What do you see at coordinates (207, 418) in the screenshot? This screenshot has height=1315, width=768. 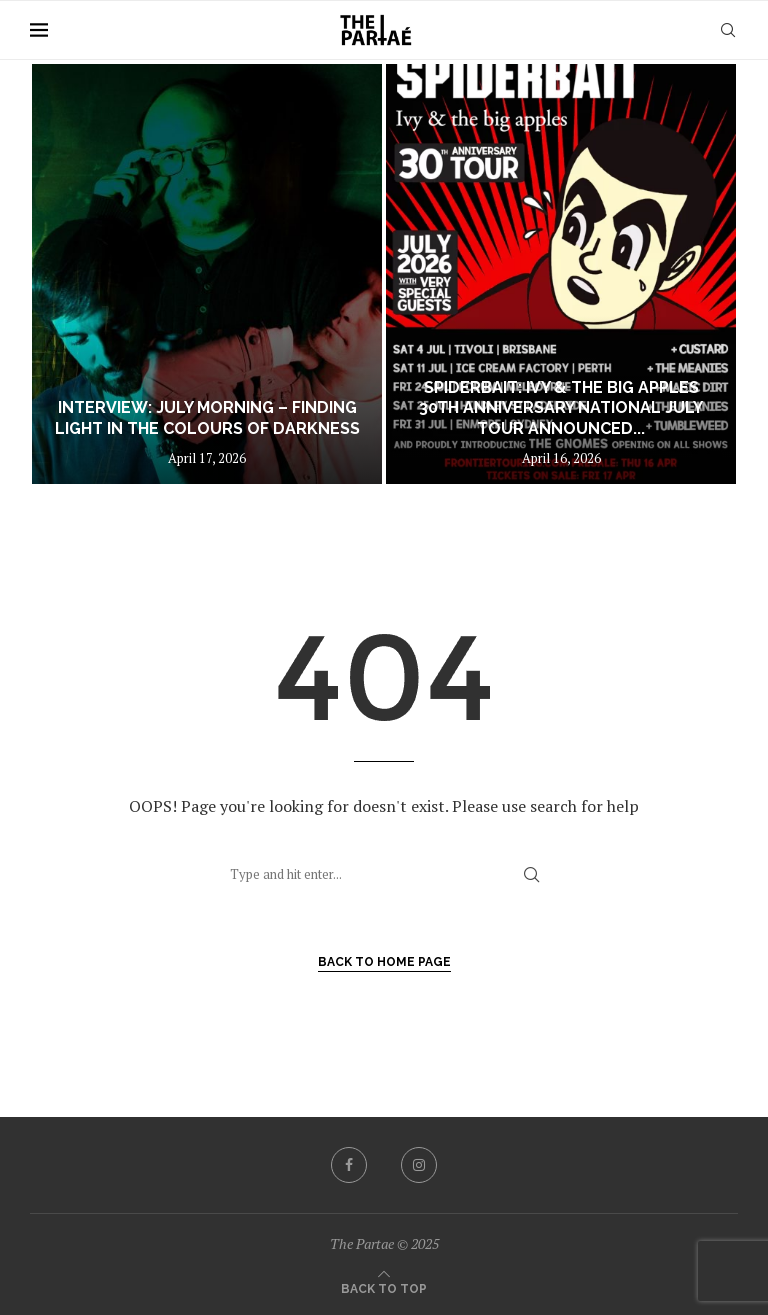 I see `Interview: July Morning – Finding Light in The Colours of Darkness` at bounding box center [207, 418].